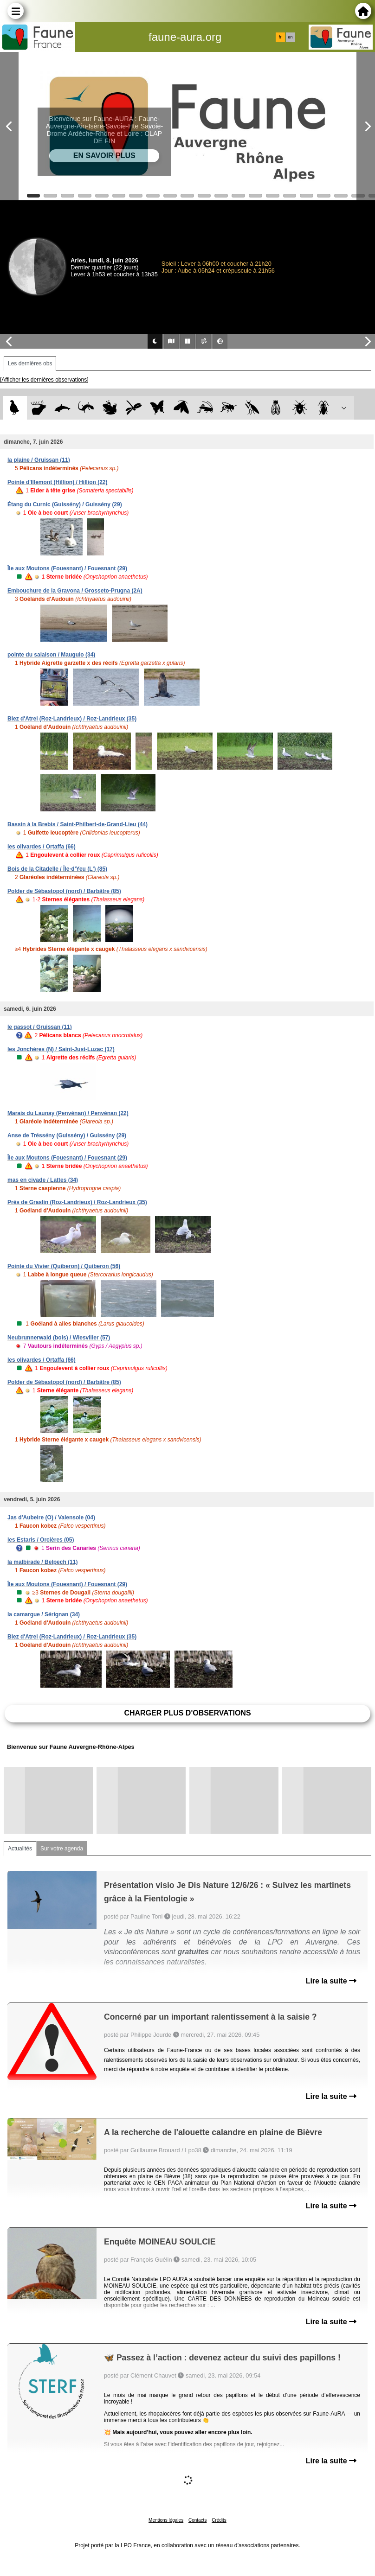 This screenshot has width=375, height=2576. What do you see at coordinates (219, 2520) in the screenshot?
I see `Crédits` at bounding box center [219, 2520].